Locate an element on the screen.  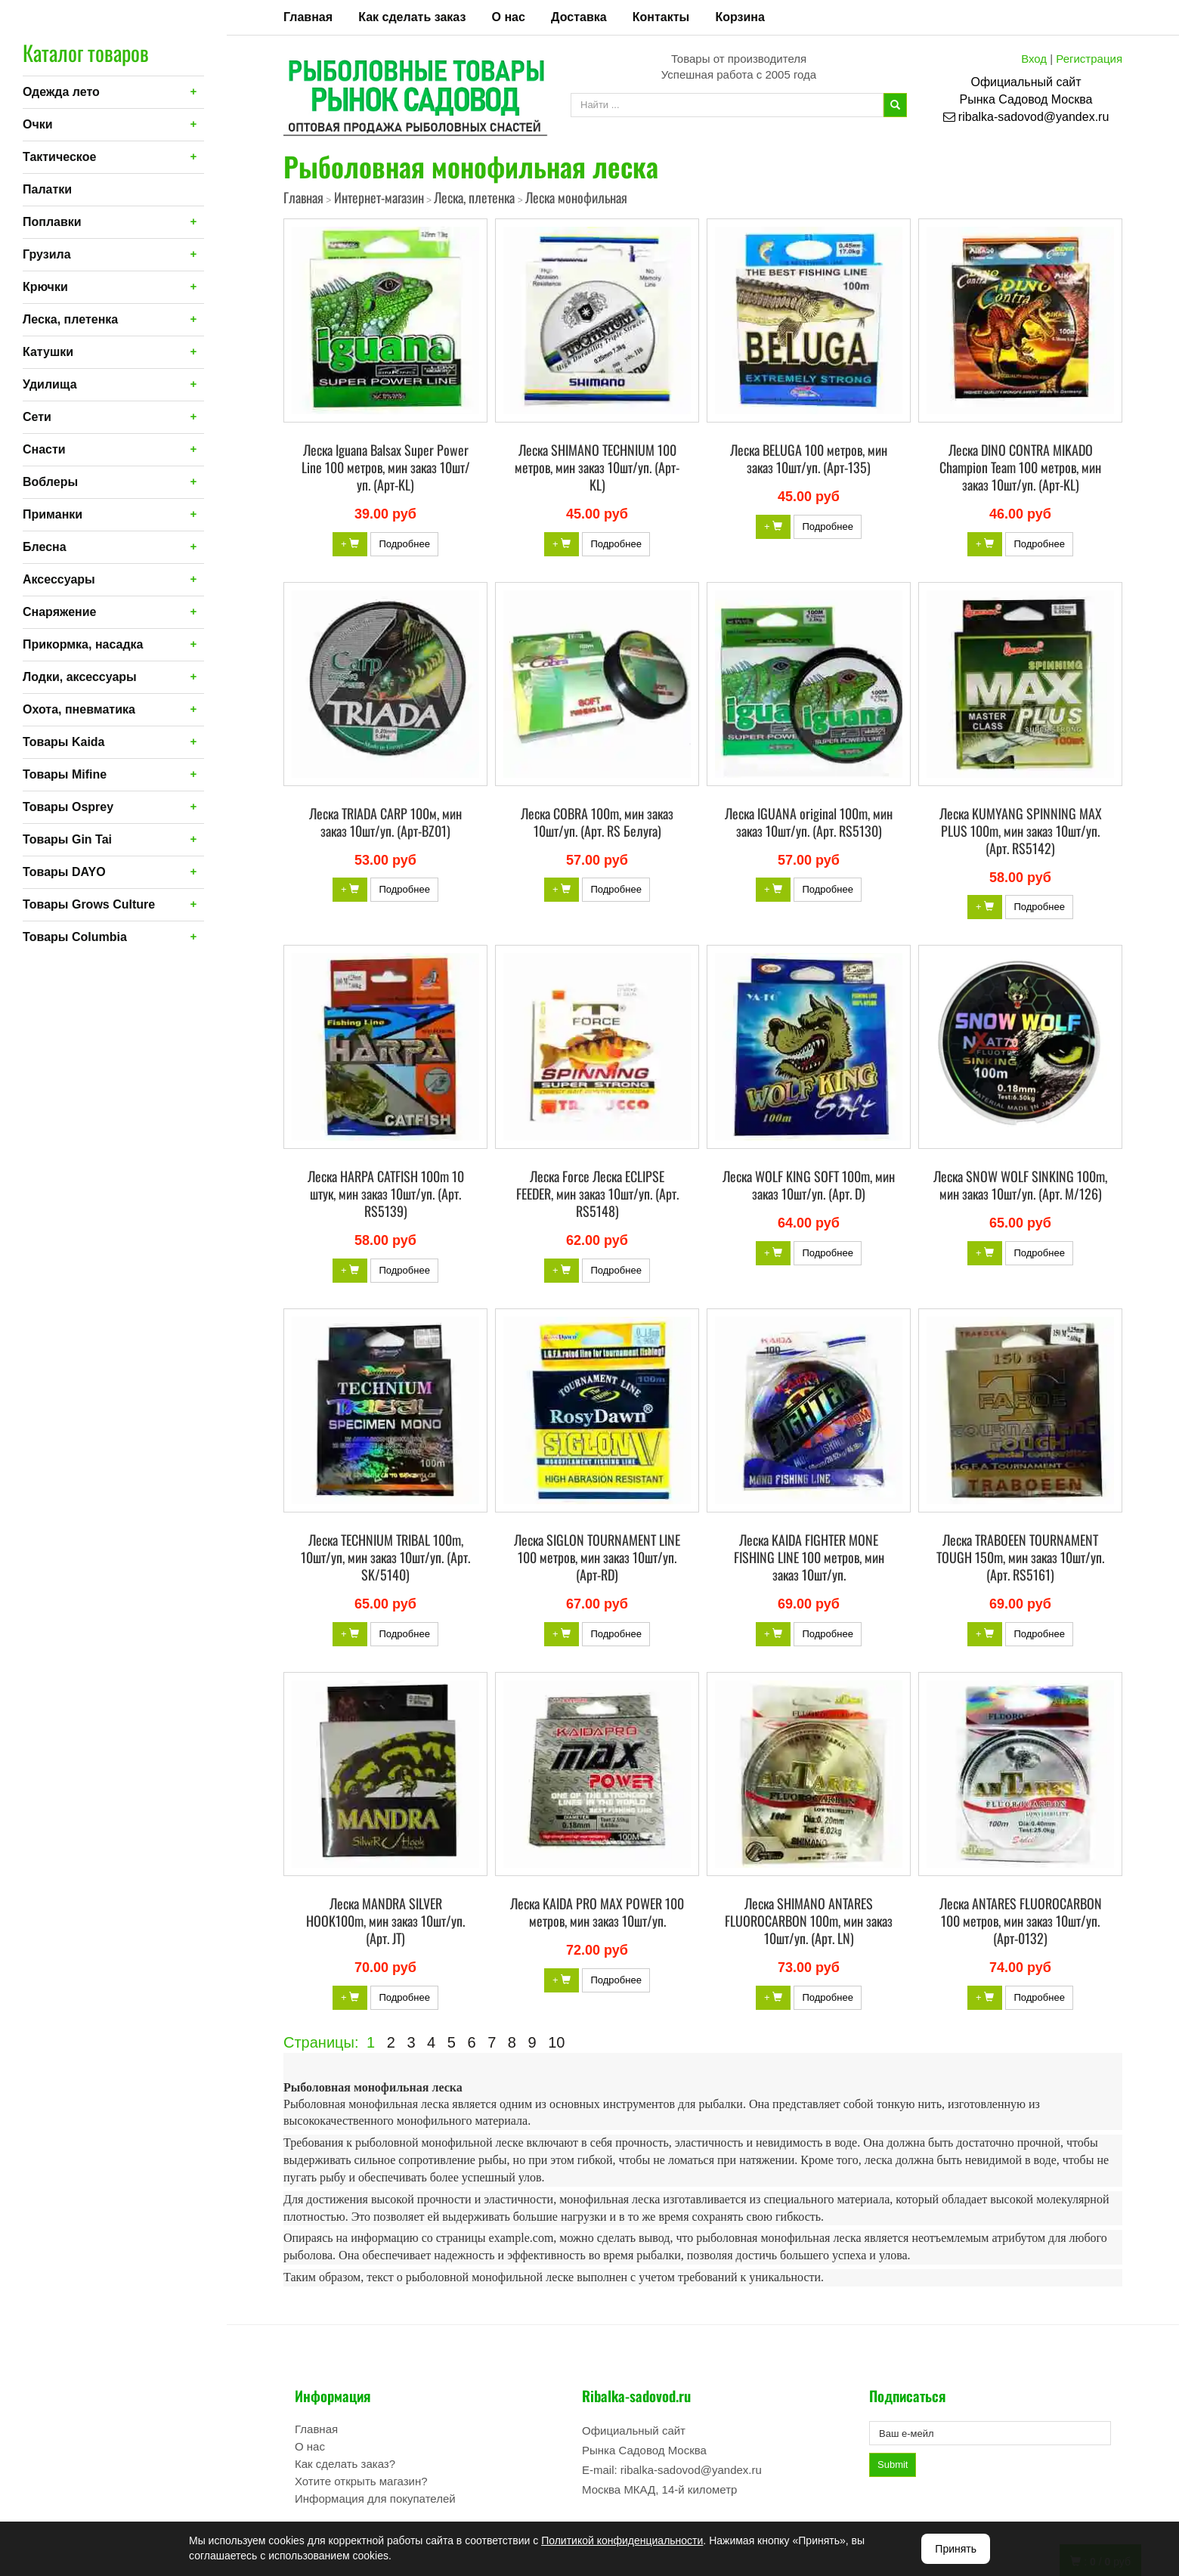
Товары Kaida is located at coordinates (64, 741).